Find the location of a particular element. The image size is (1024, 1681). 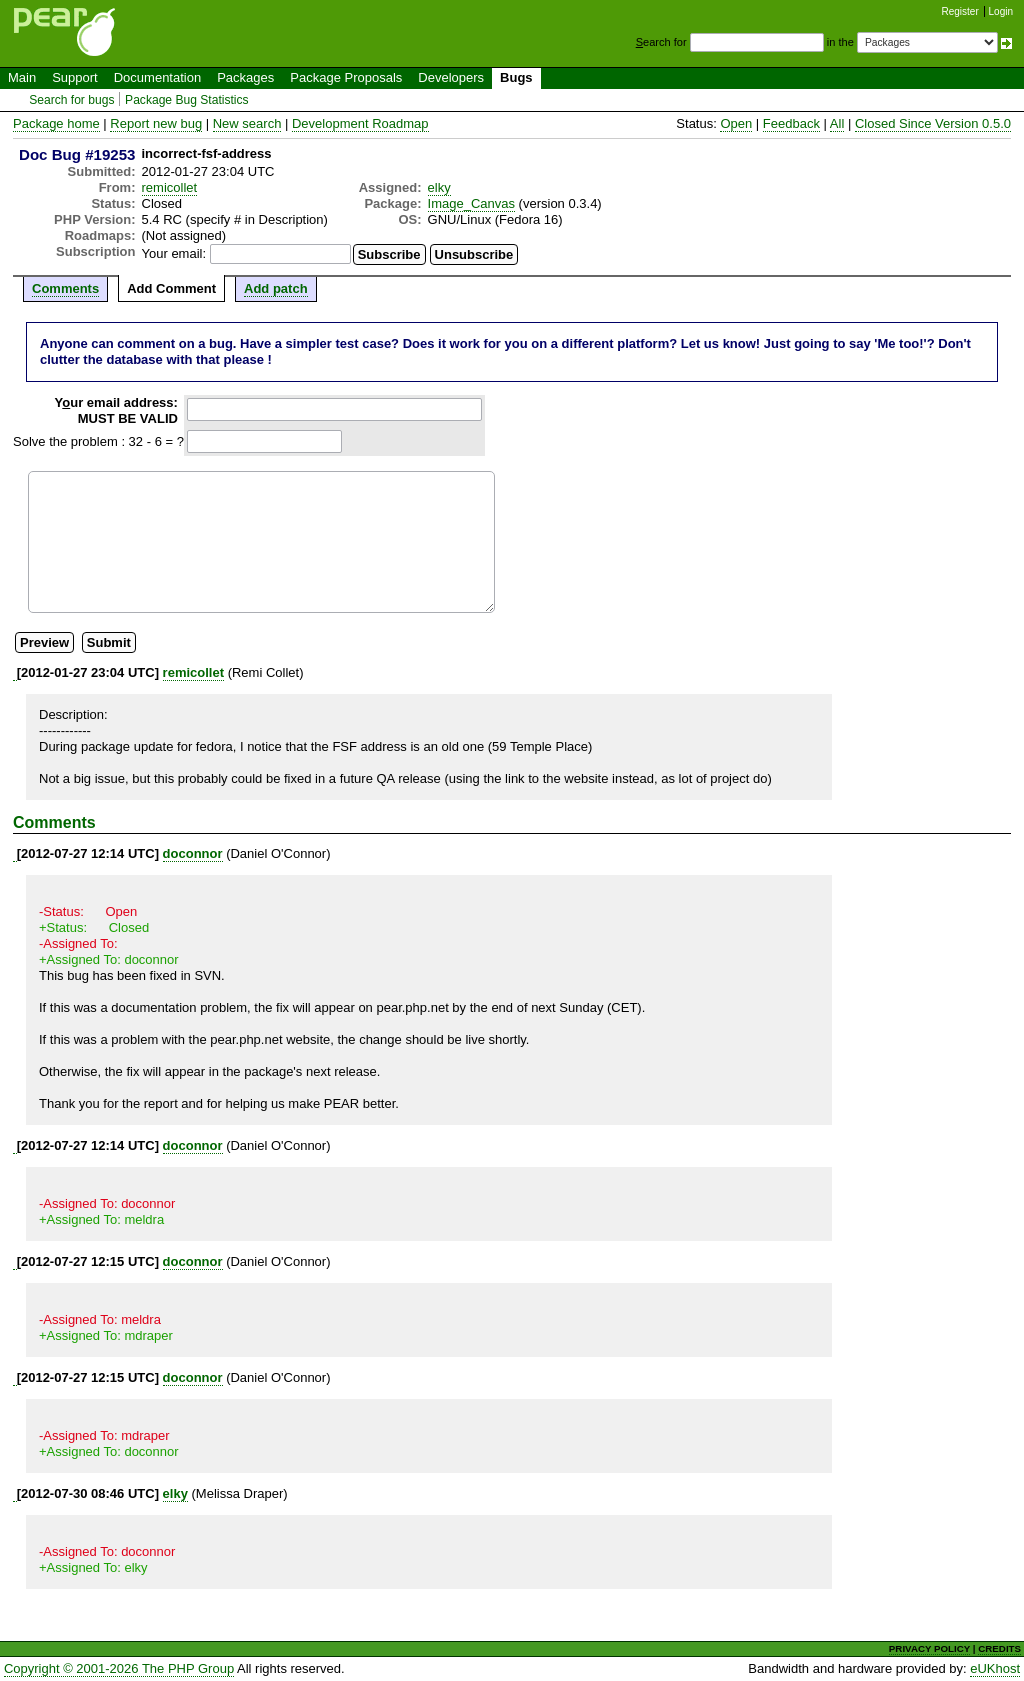

Support is located at coordinates (75, 77).